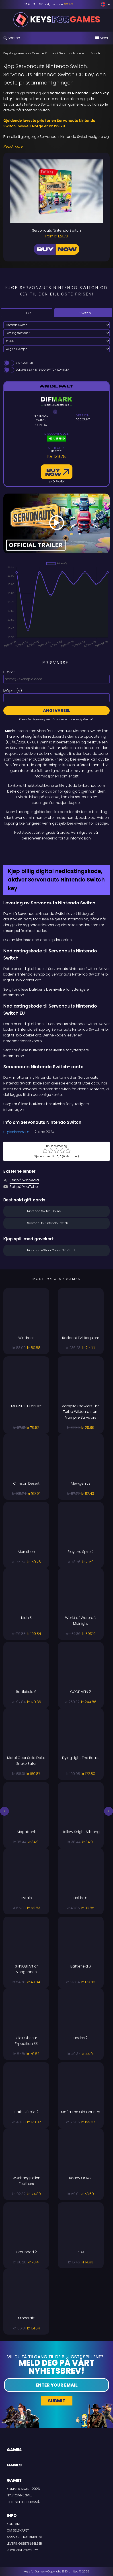  What do you see at coordinates (24, 2543) in the screenshot?
I see `LEVERINGSBETINGELSER` at bounding box center [24, 2543].